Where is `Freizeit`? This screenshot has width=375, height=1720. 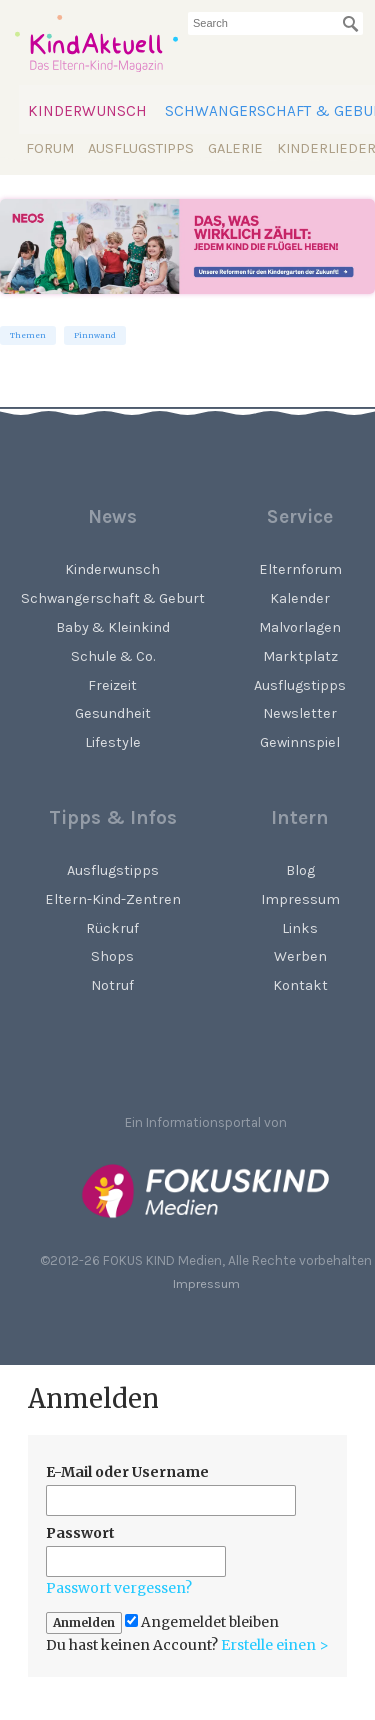
Freizeit is located at coordinates (112, 685).